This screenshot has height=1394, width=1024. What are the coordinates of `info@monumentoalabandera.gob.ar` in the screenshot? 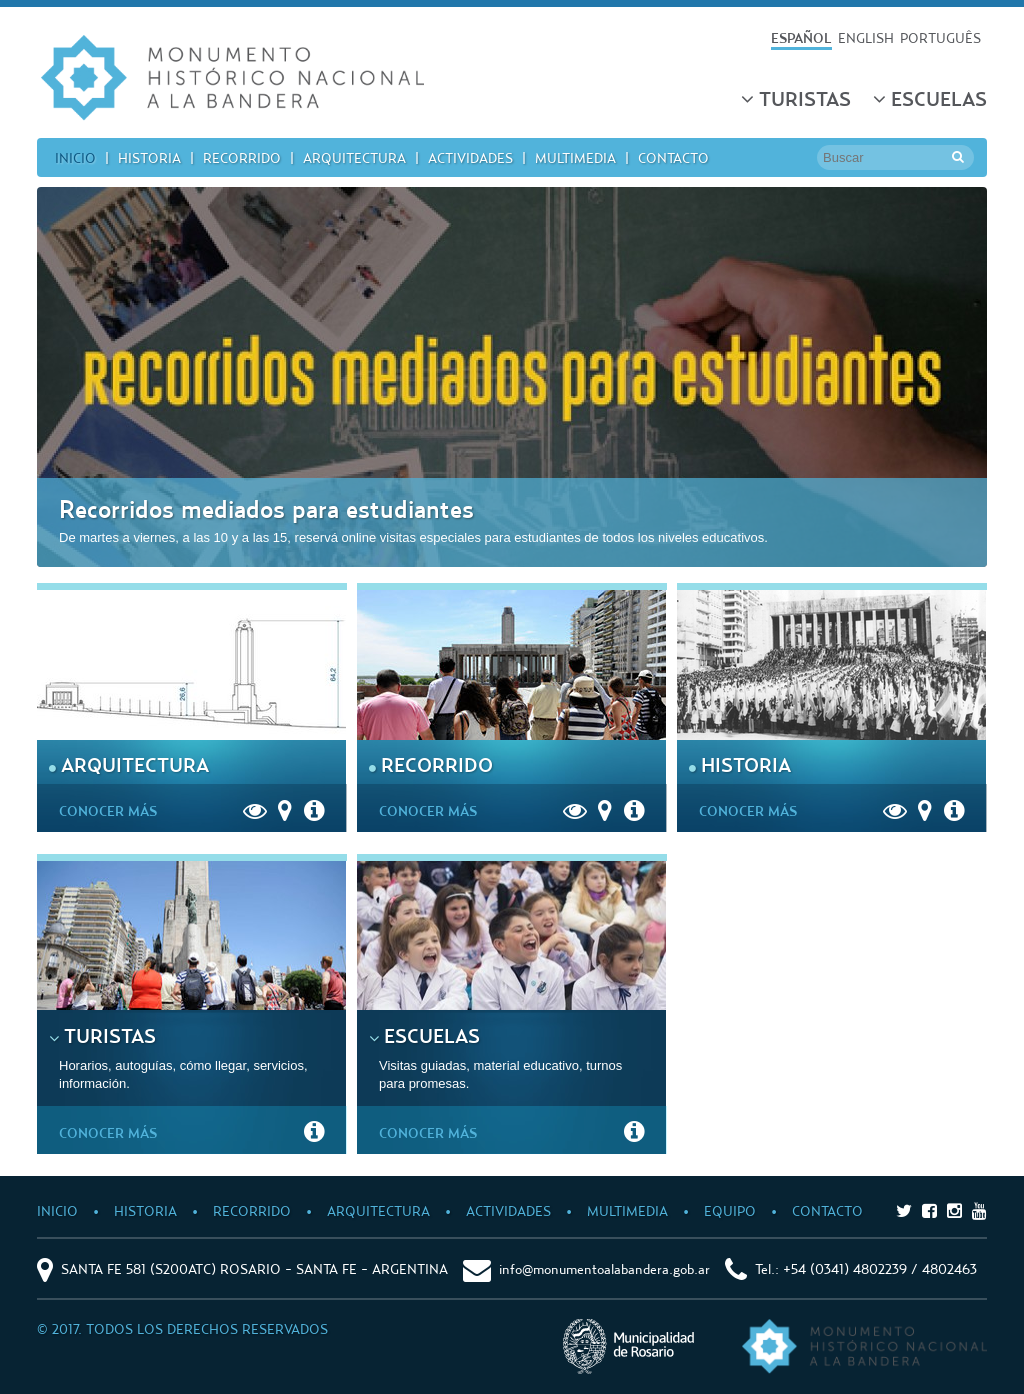 It's located at (604, 1267).